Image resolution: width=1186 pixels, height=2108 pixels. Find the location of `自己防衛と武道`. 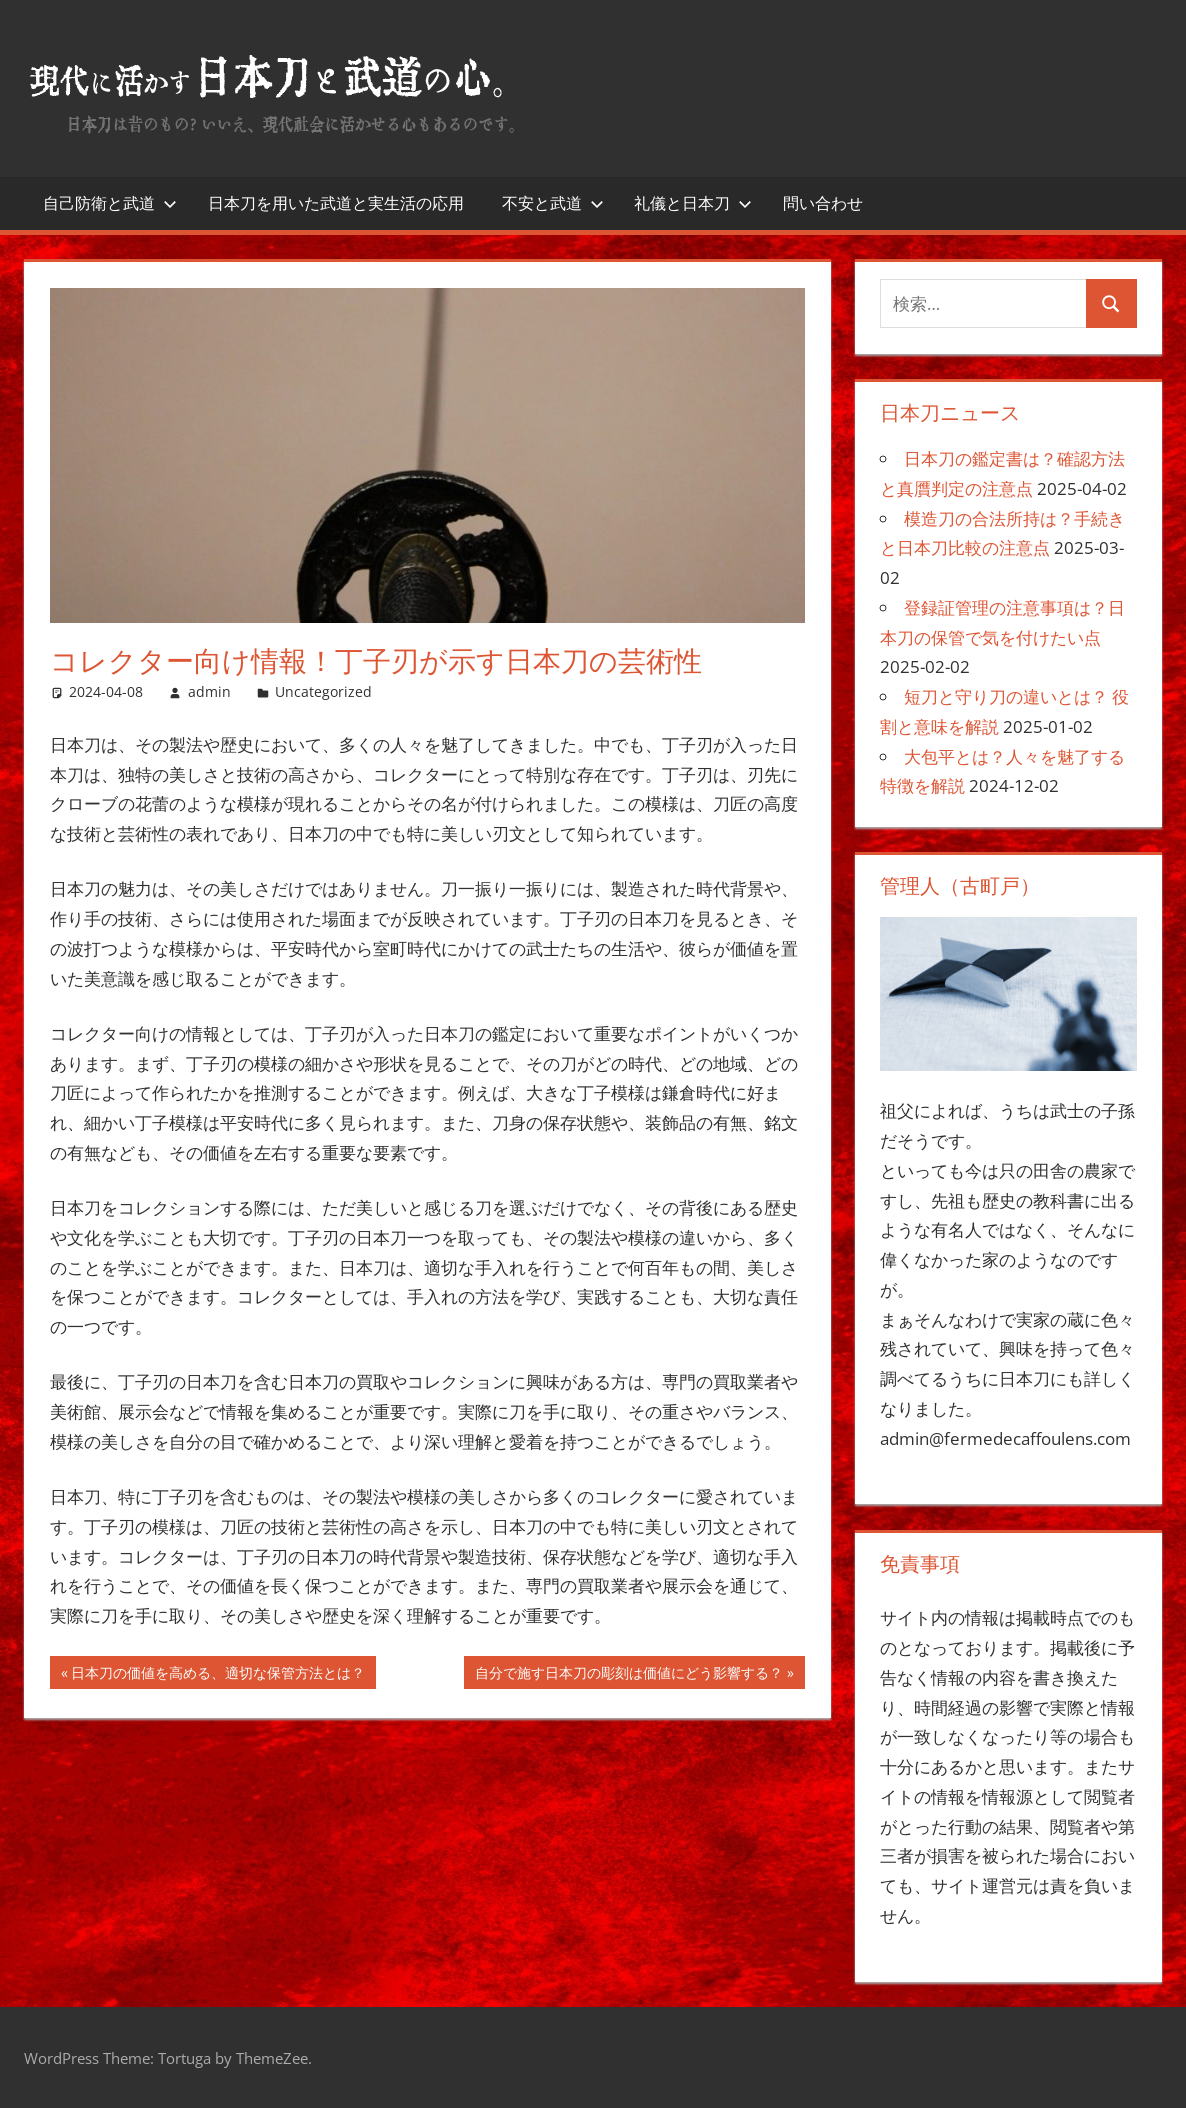

自己防衛と武道 is located at coordinates (110, 203).